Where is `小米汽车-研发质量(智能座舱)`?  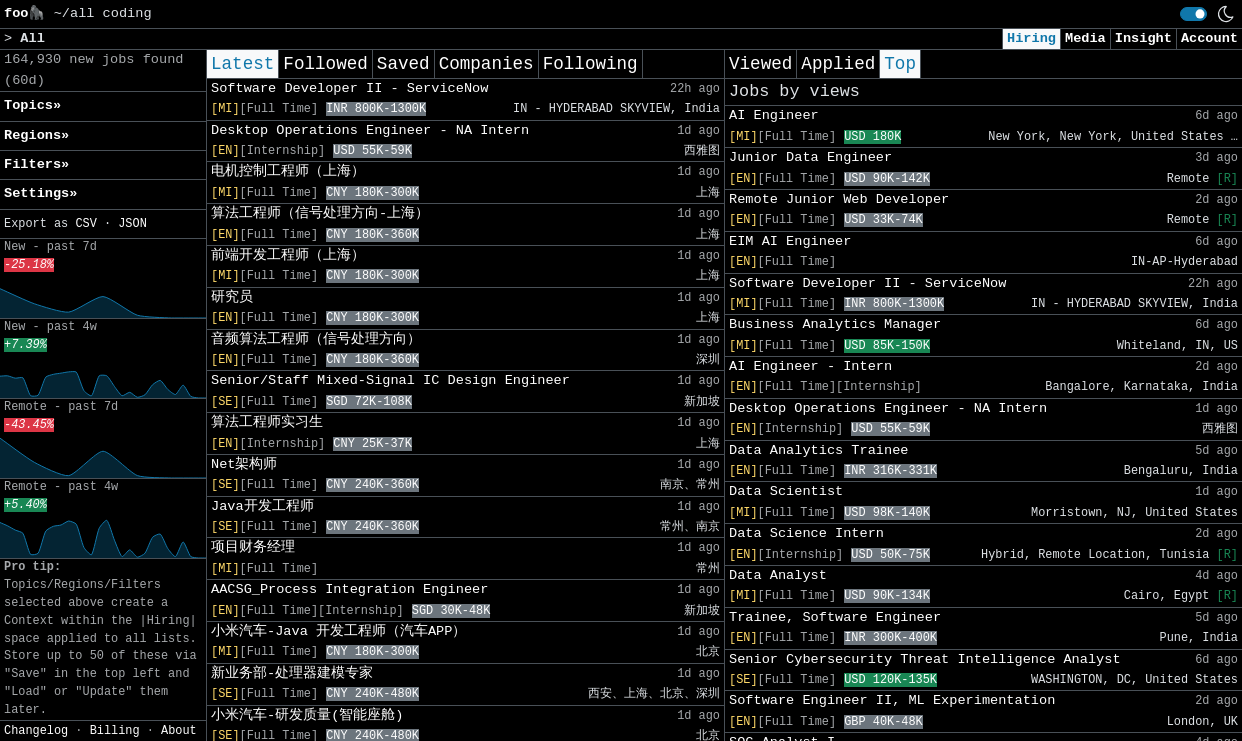 小米汽车-研发质量(智能座舱) is located at coordinates (307, 715).